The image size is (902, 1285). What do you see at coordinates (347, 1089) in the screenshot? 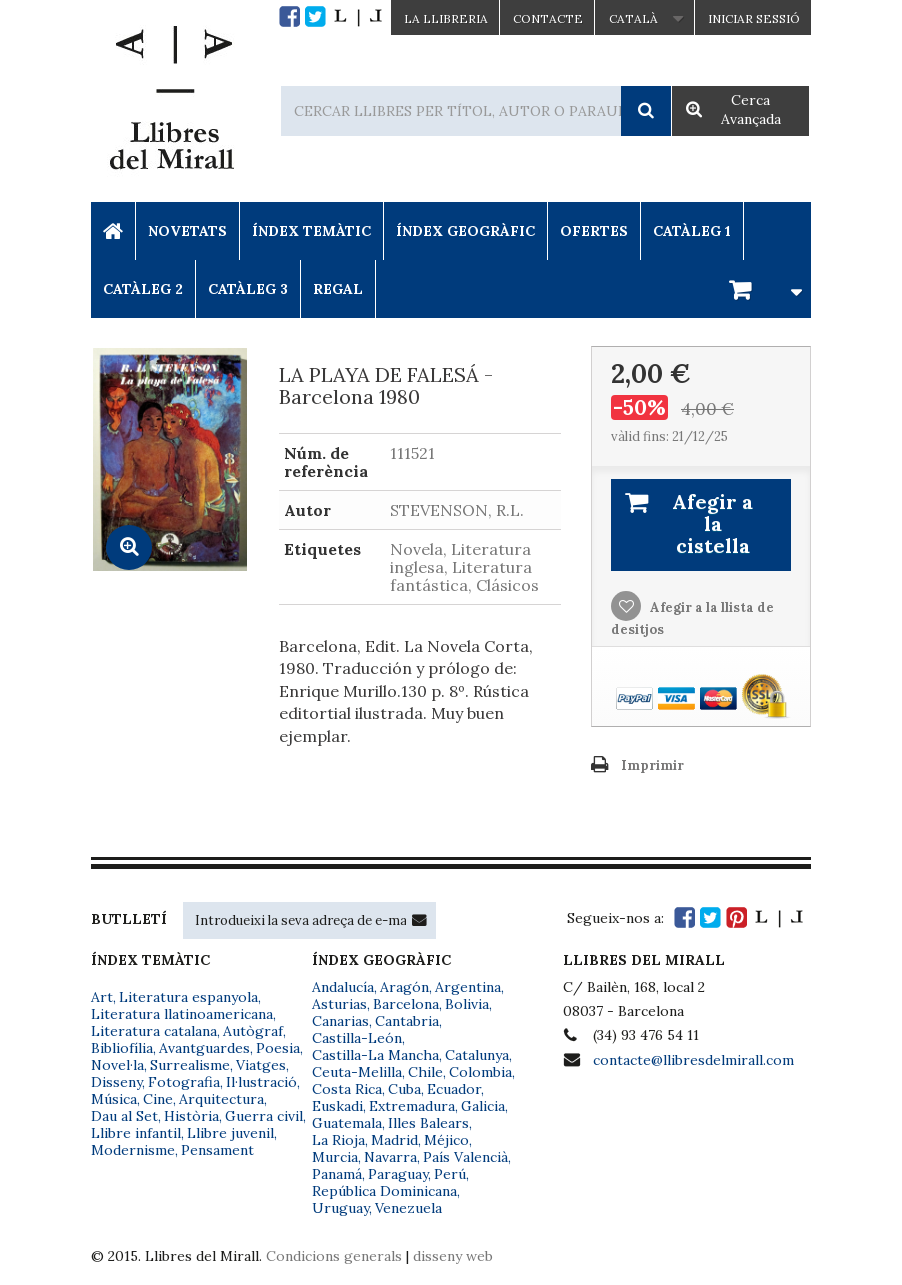
I see `Costa Rica` at bounding box center [347, 1089].